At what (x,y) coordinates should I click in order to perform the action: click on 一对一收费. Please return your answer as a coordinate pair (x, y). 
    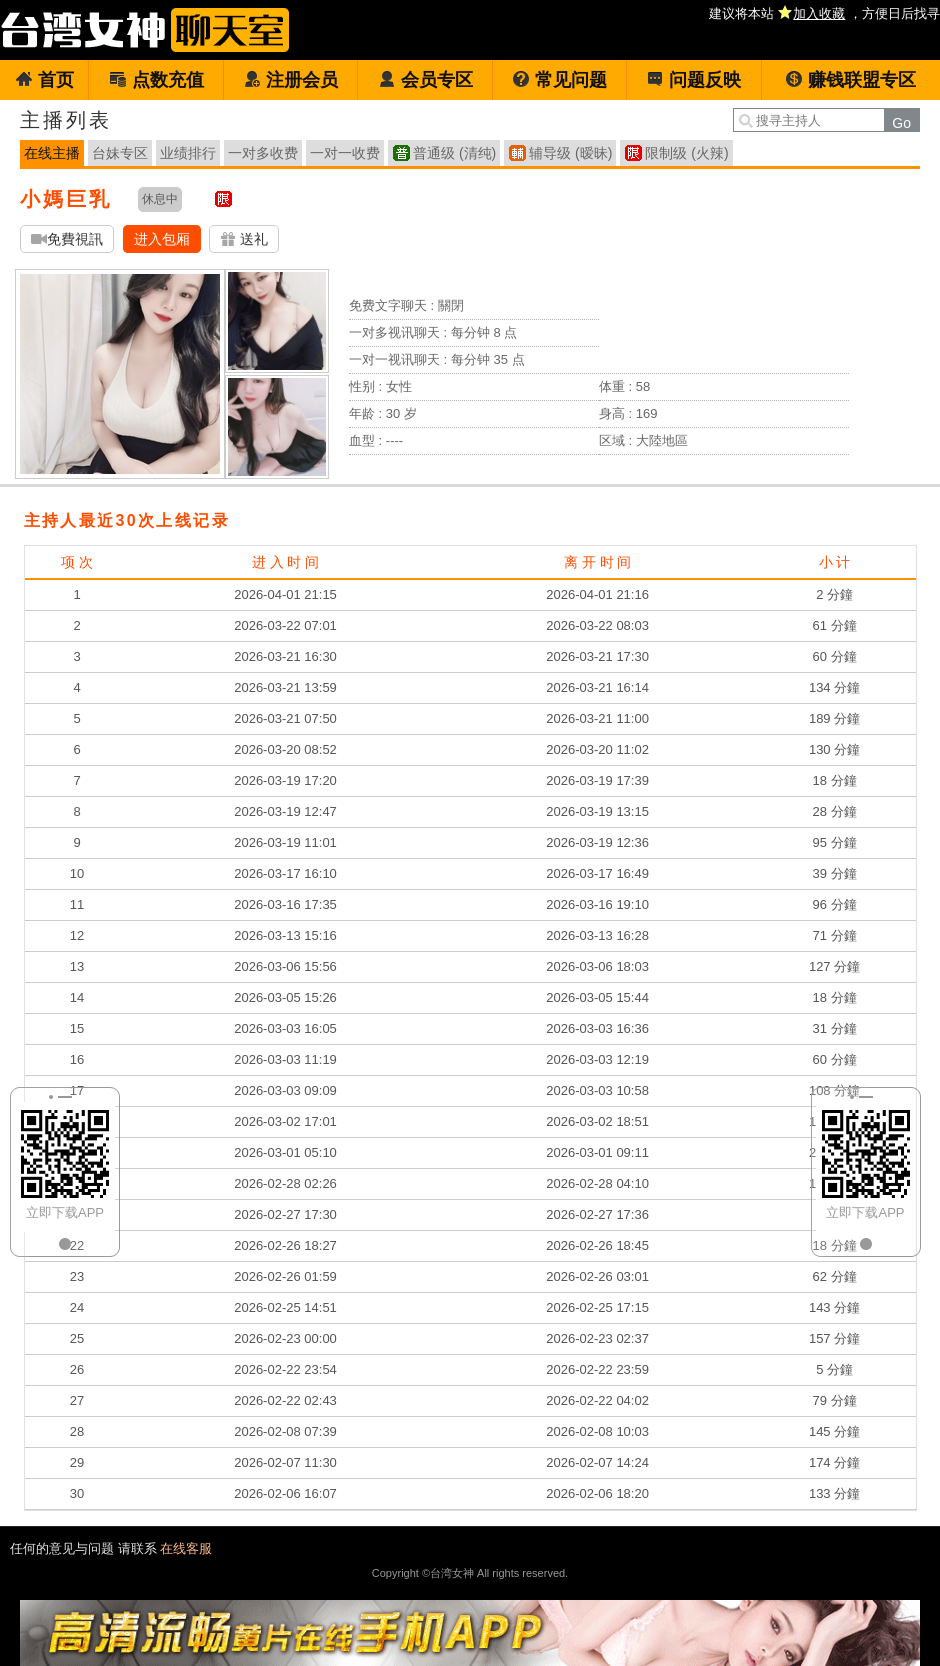
    Looking at the image, I should click on (345, 153).